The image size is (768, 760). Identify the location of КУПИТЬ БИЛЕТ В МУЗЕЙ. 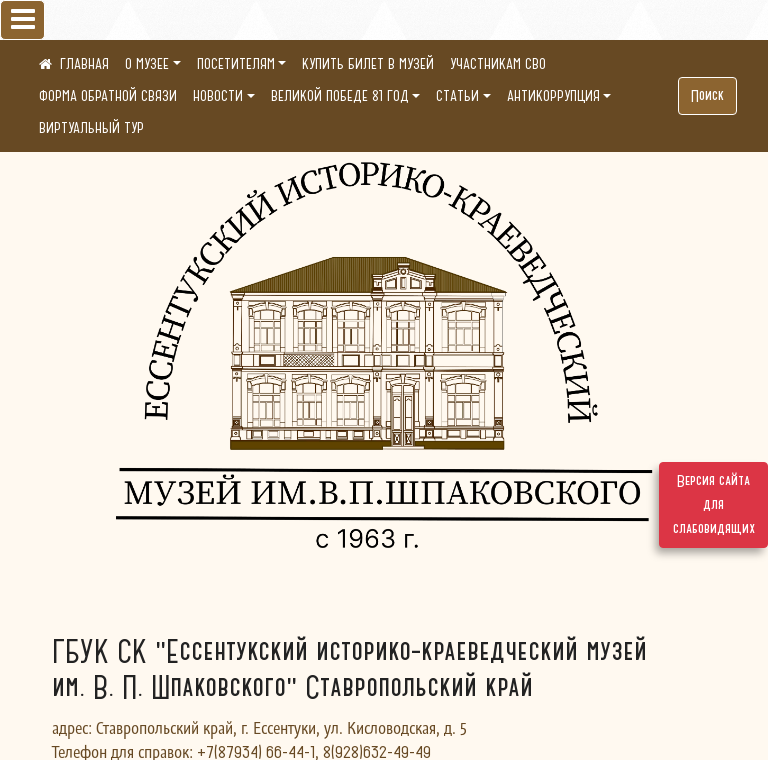
(368, 64).